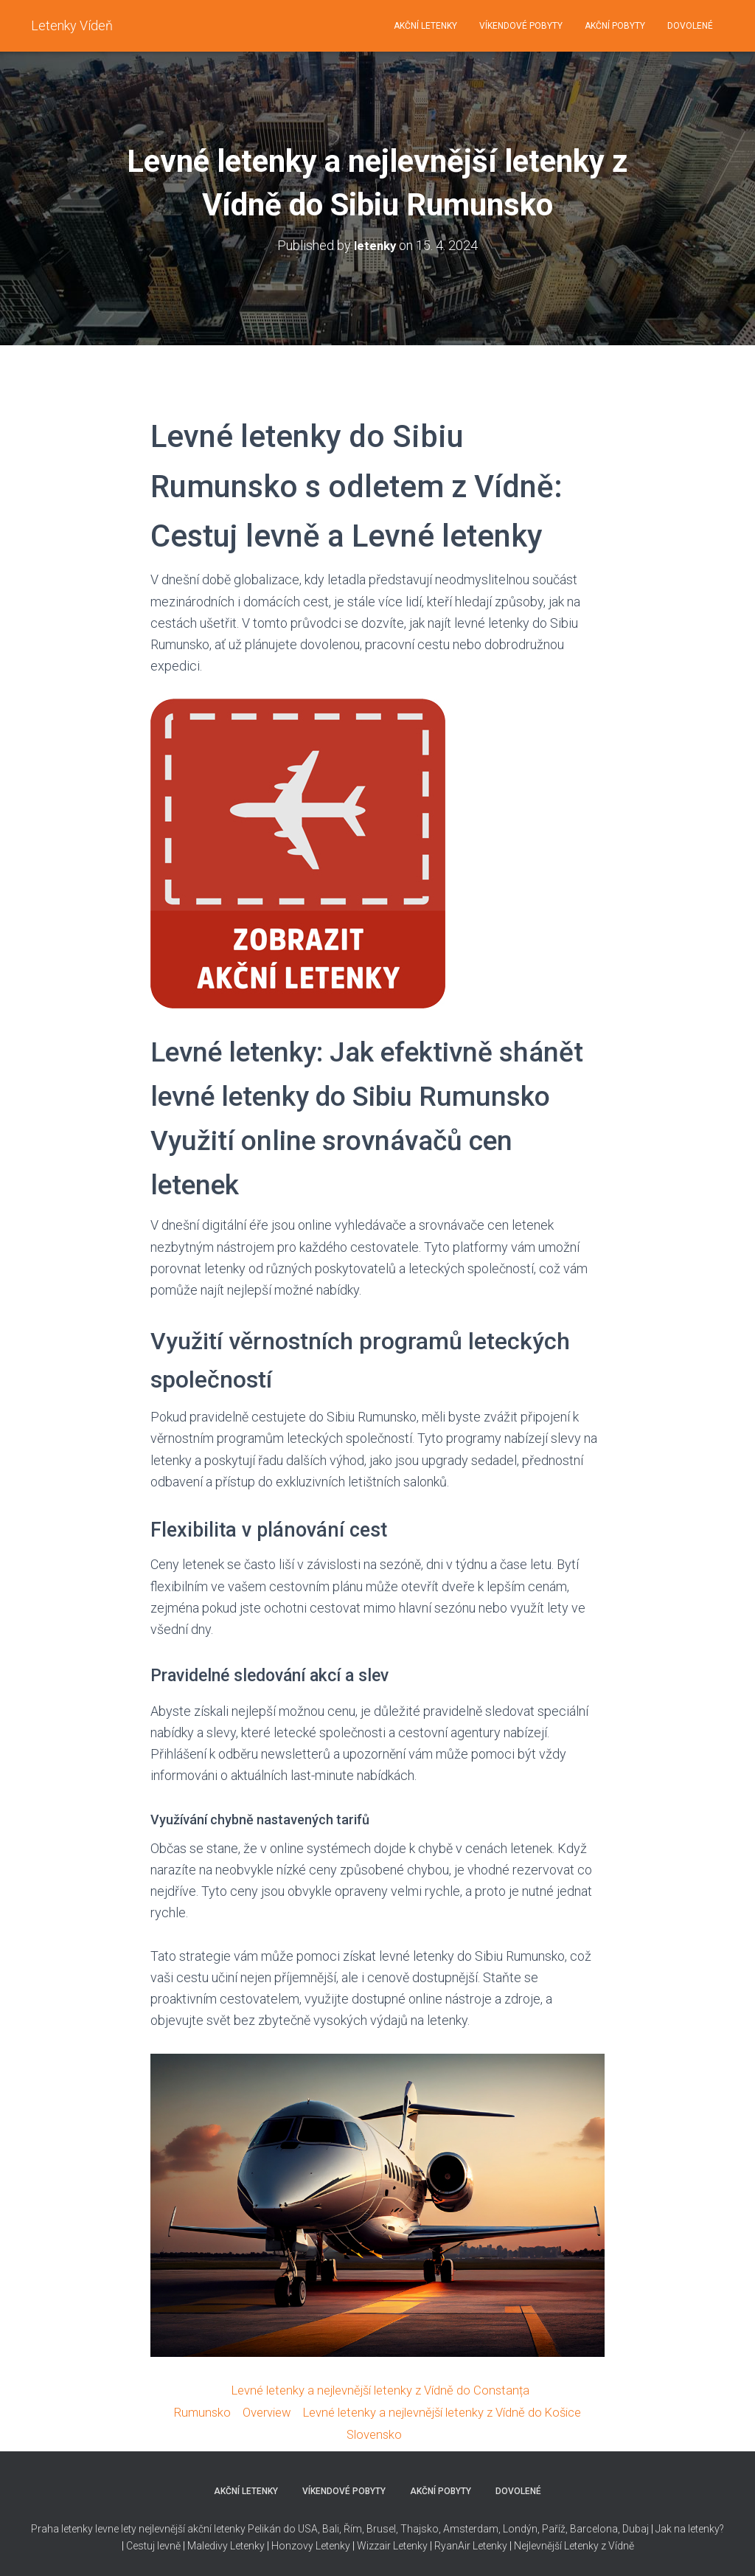 The image size is (755, 2576). What do you see at coordinates (381, 2526) in the screenshot?
I see `Brusel,` at bounding box center [381, 2526].